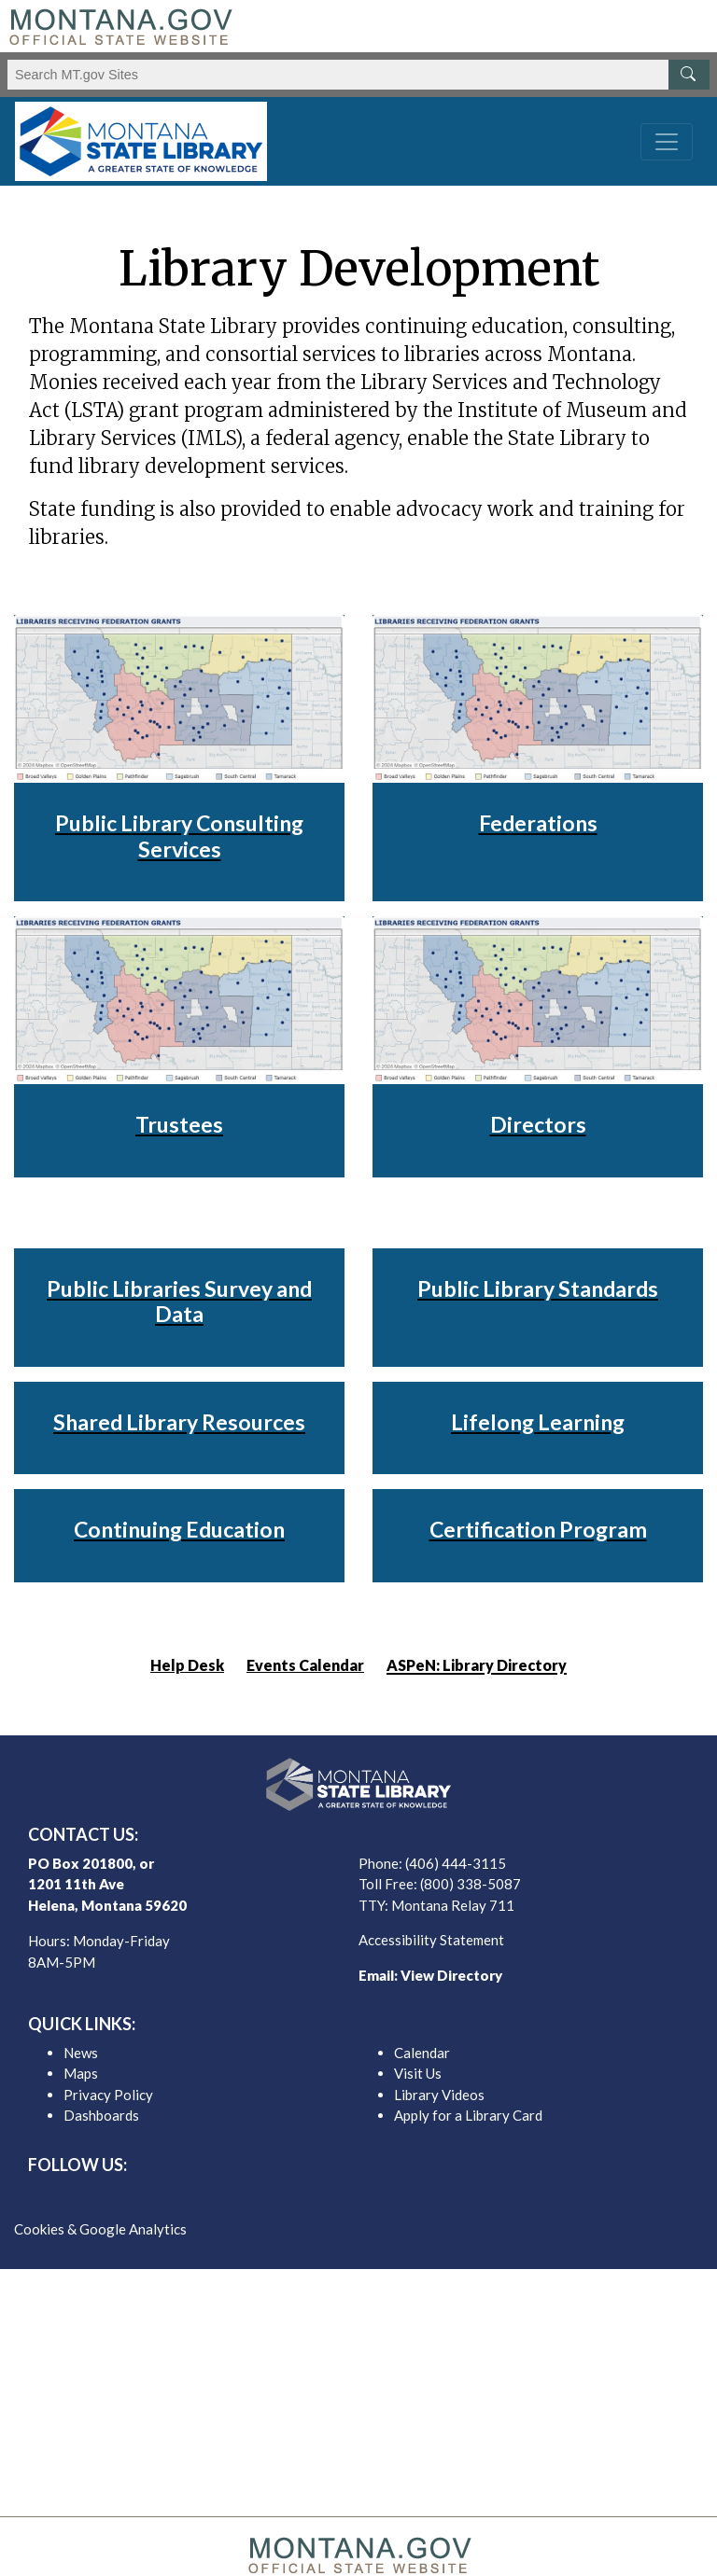 The width and height of the screenshot is (717, 2576). Describe the element at coordinates (101, 2115) in the screenshot. I see `Dashboards` at that location.